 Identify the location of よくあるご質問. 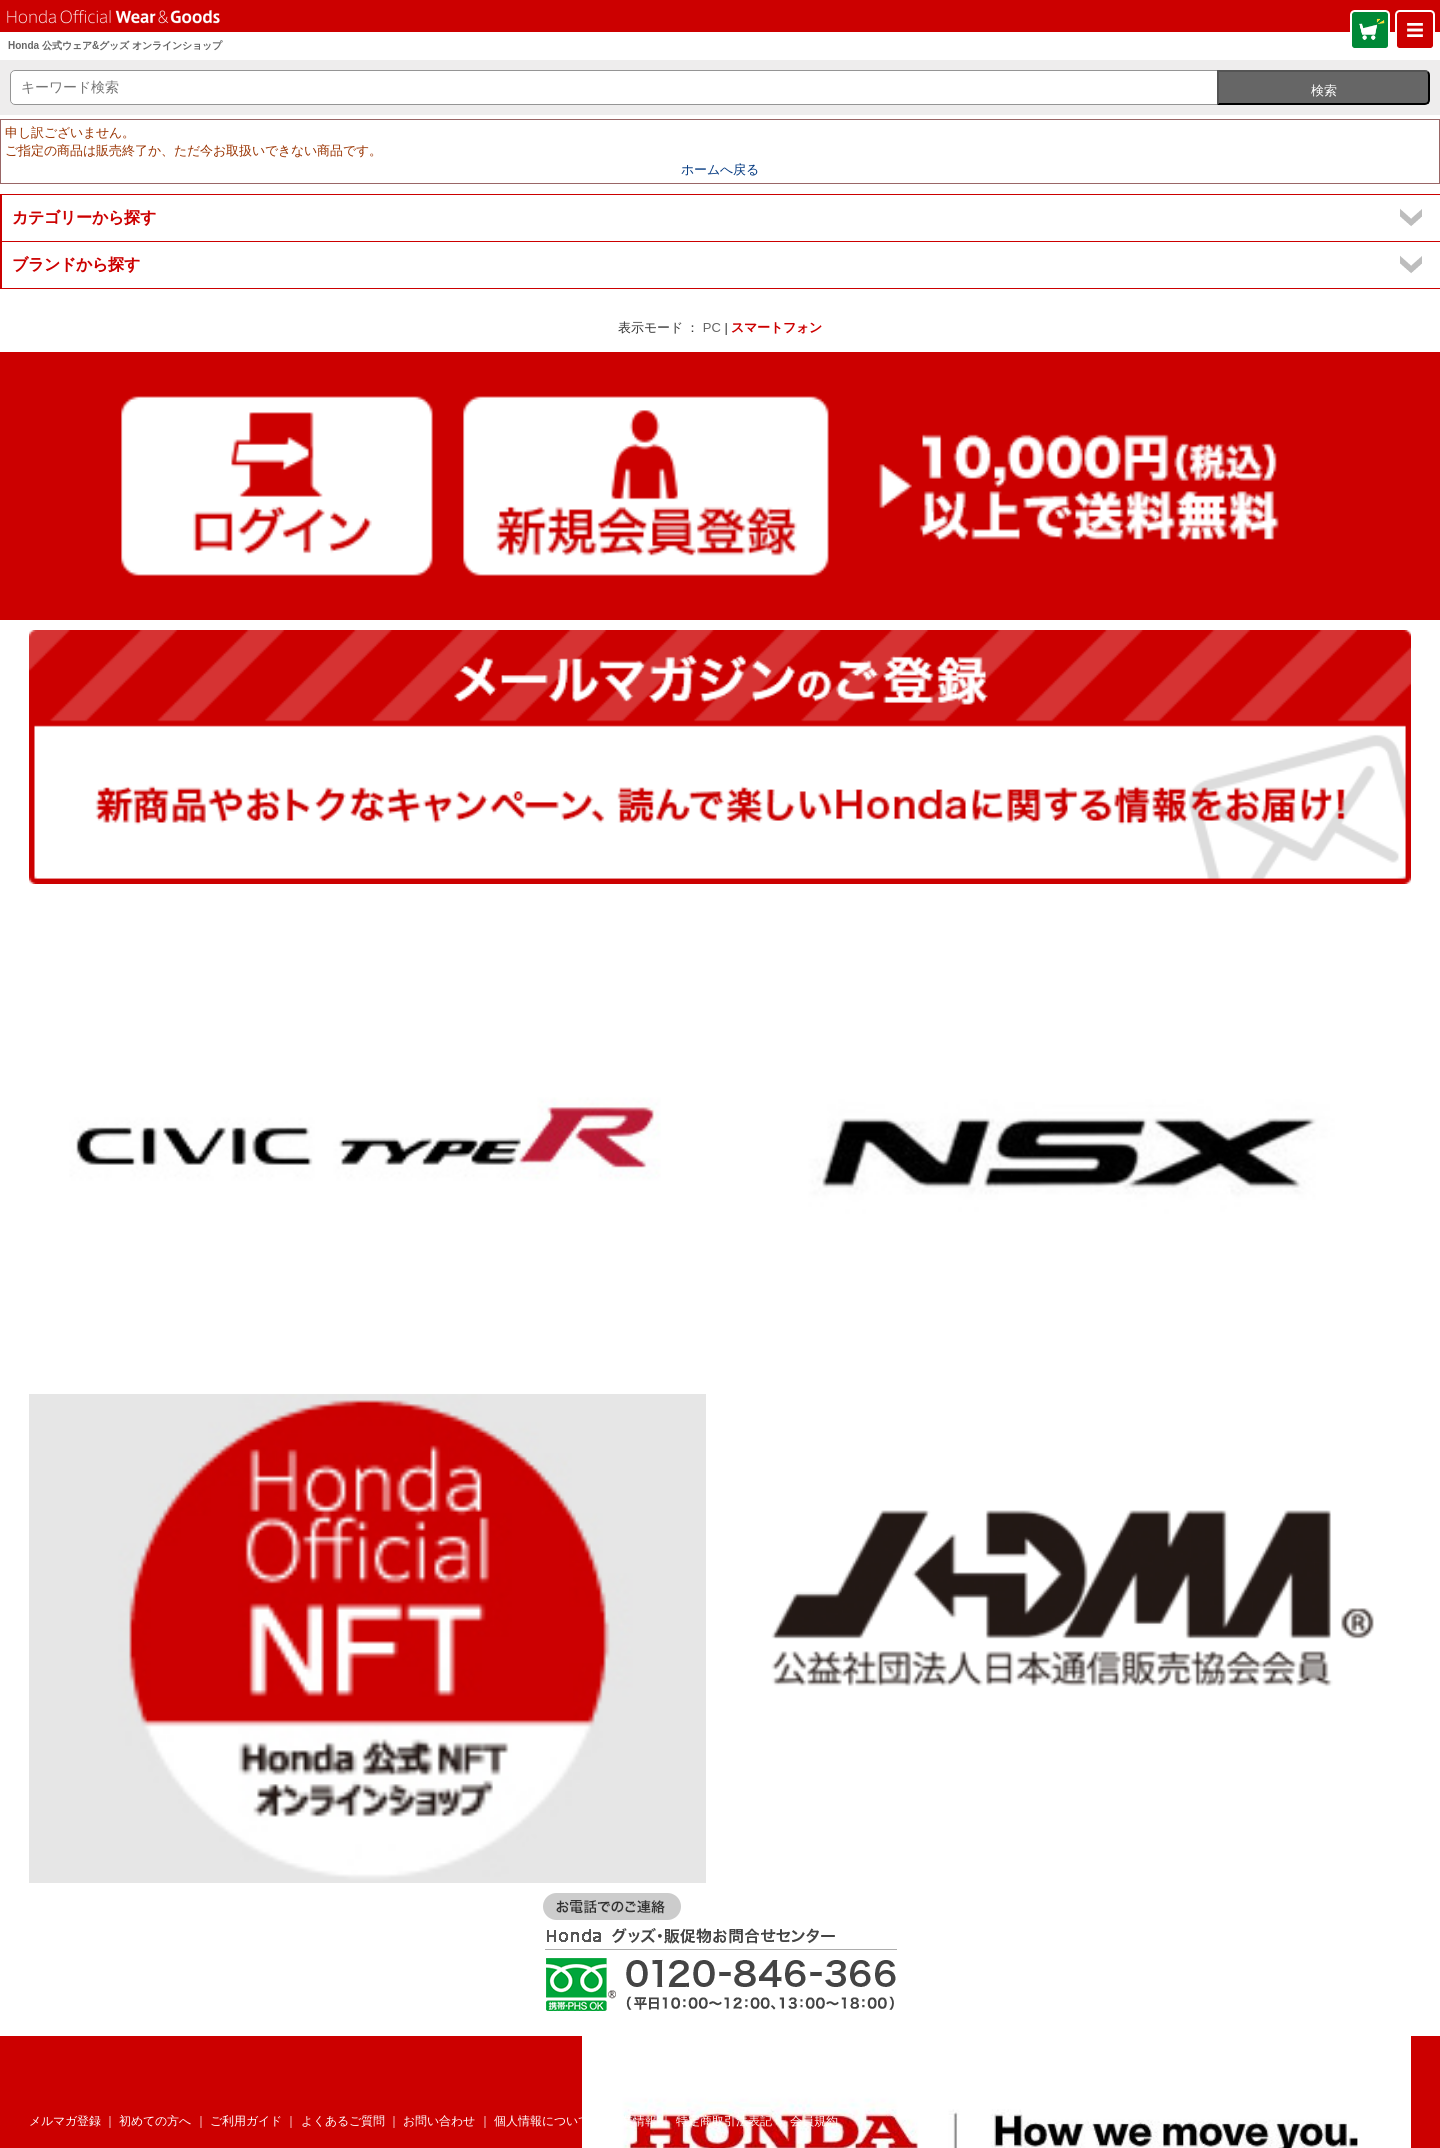
(343, 2121).